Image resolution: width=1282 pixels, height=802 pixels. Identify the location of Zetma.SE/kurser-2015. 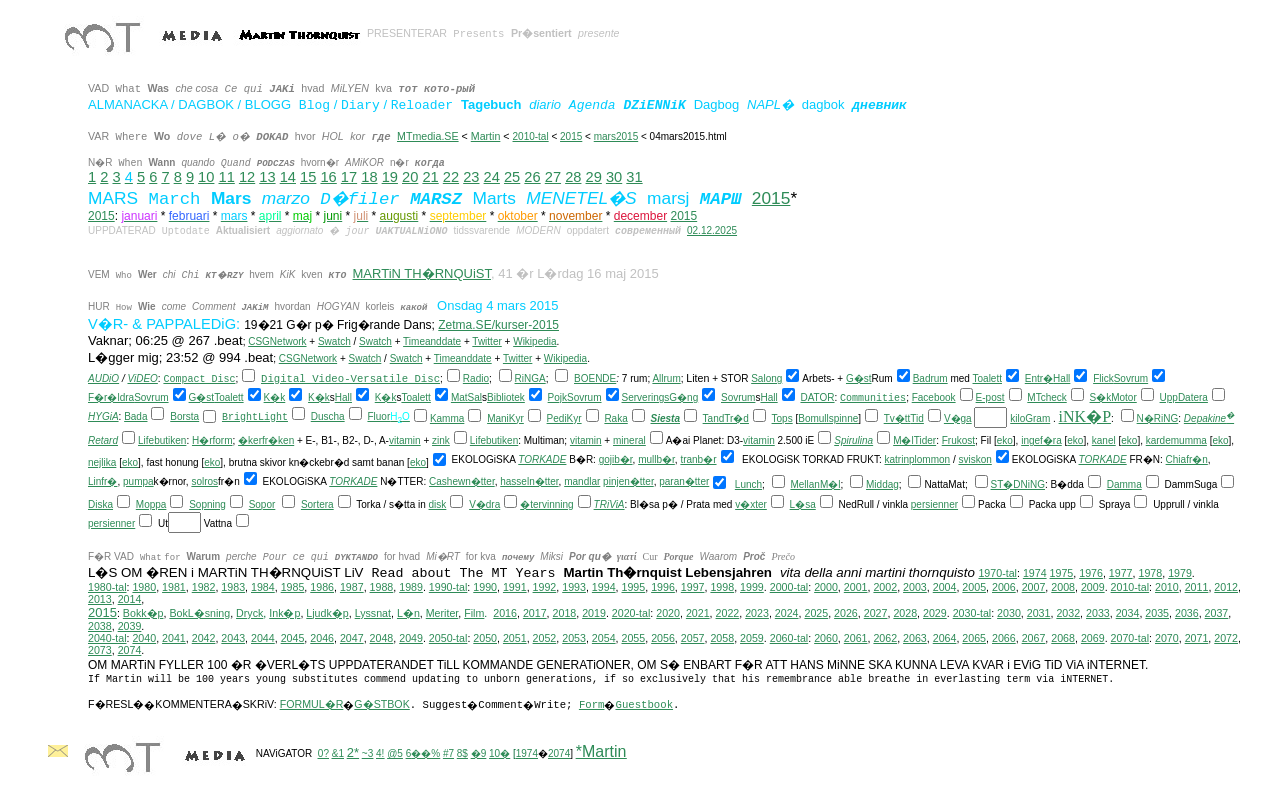
(498, 325).